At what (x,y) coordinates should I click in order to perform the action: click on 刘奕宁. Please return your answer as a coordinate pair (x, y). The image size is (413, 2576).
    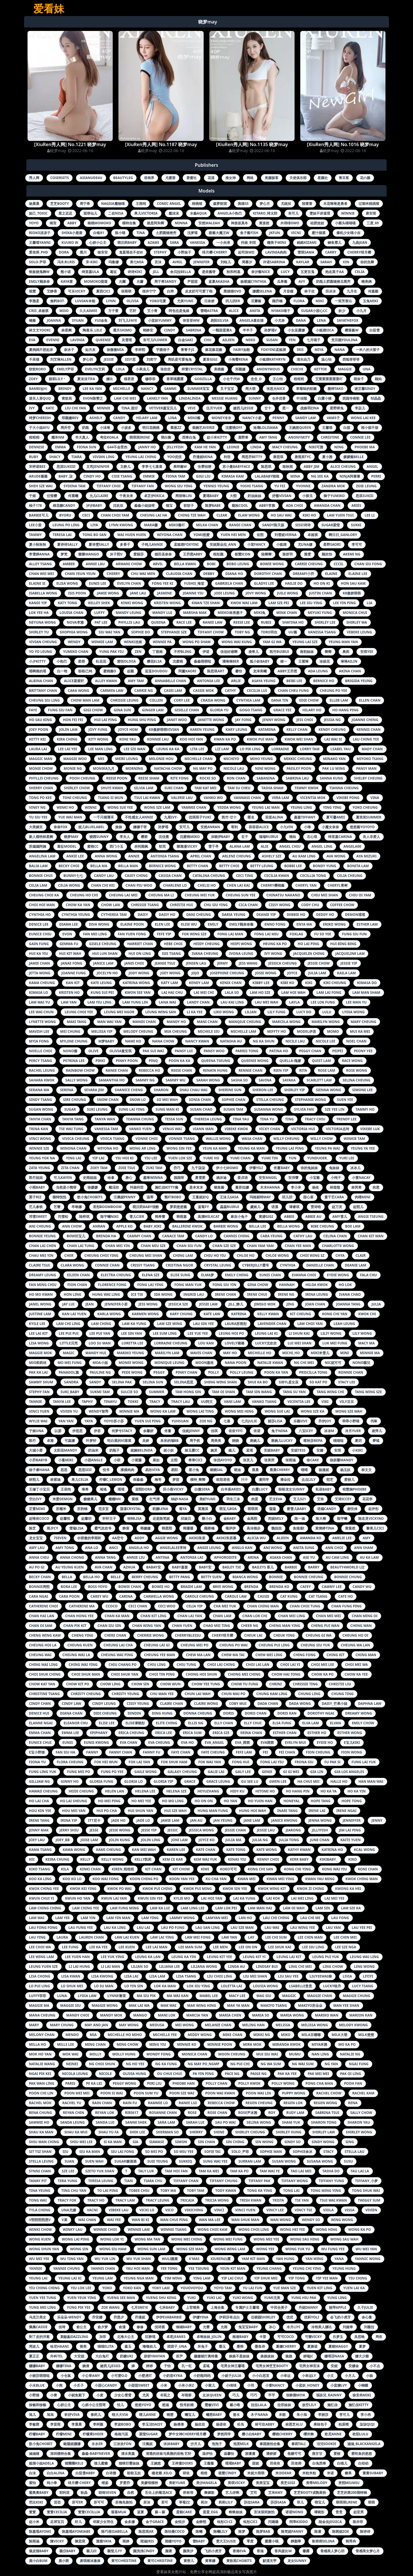
    Looking at the image, I should click on (152, 359).